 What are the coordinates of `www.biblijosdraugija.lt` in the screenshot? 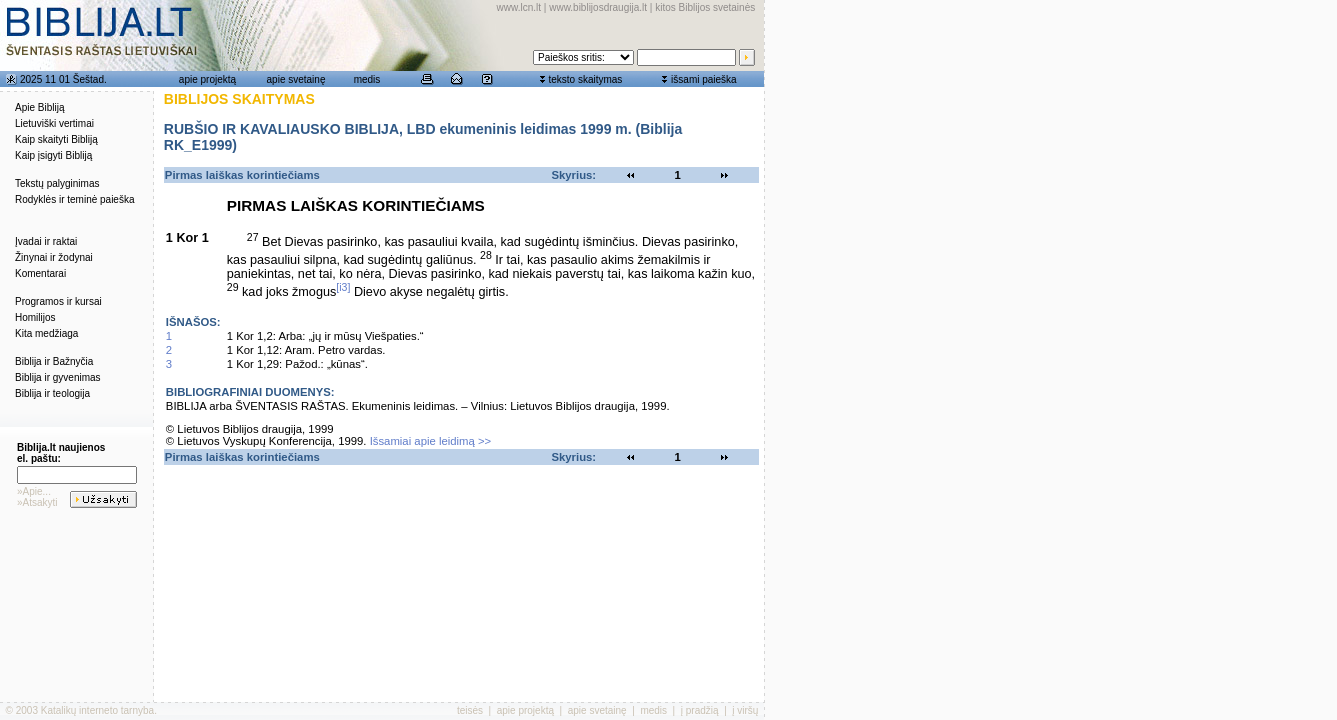 It's located at (598, 7).